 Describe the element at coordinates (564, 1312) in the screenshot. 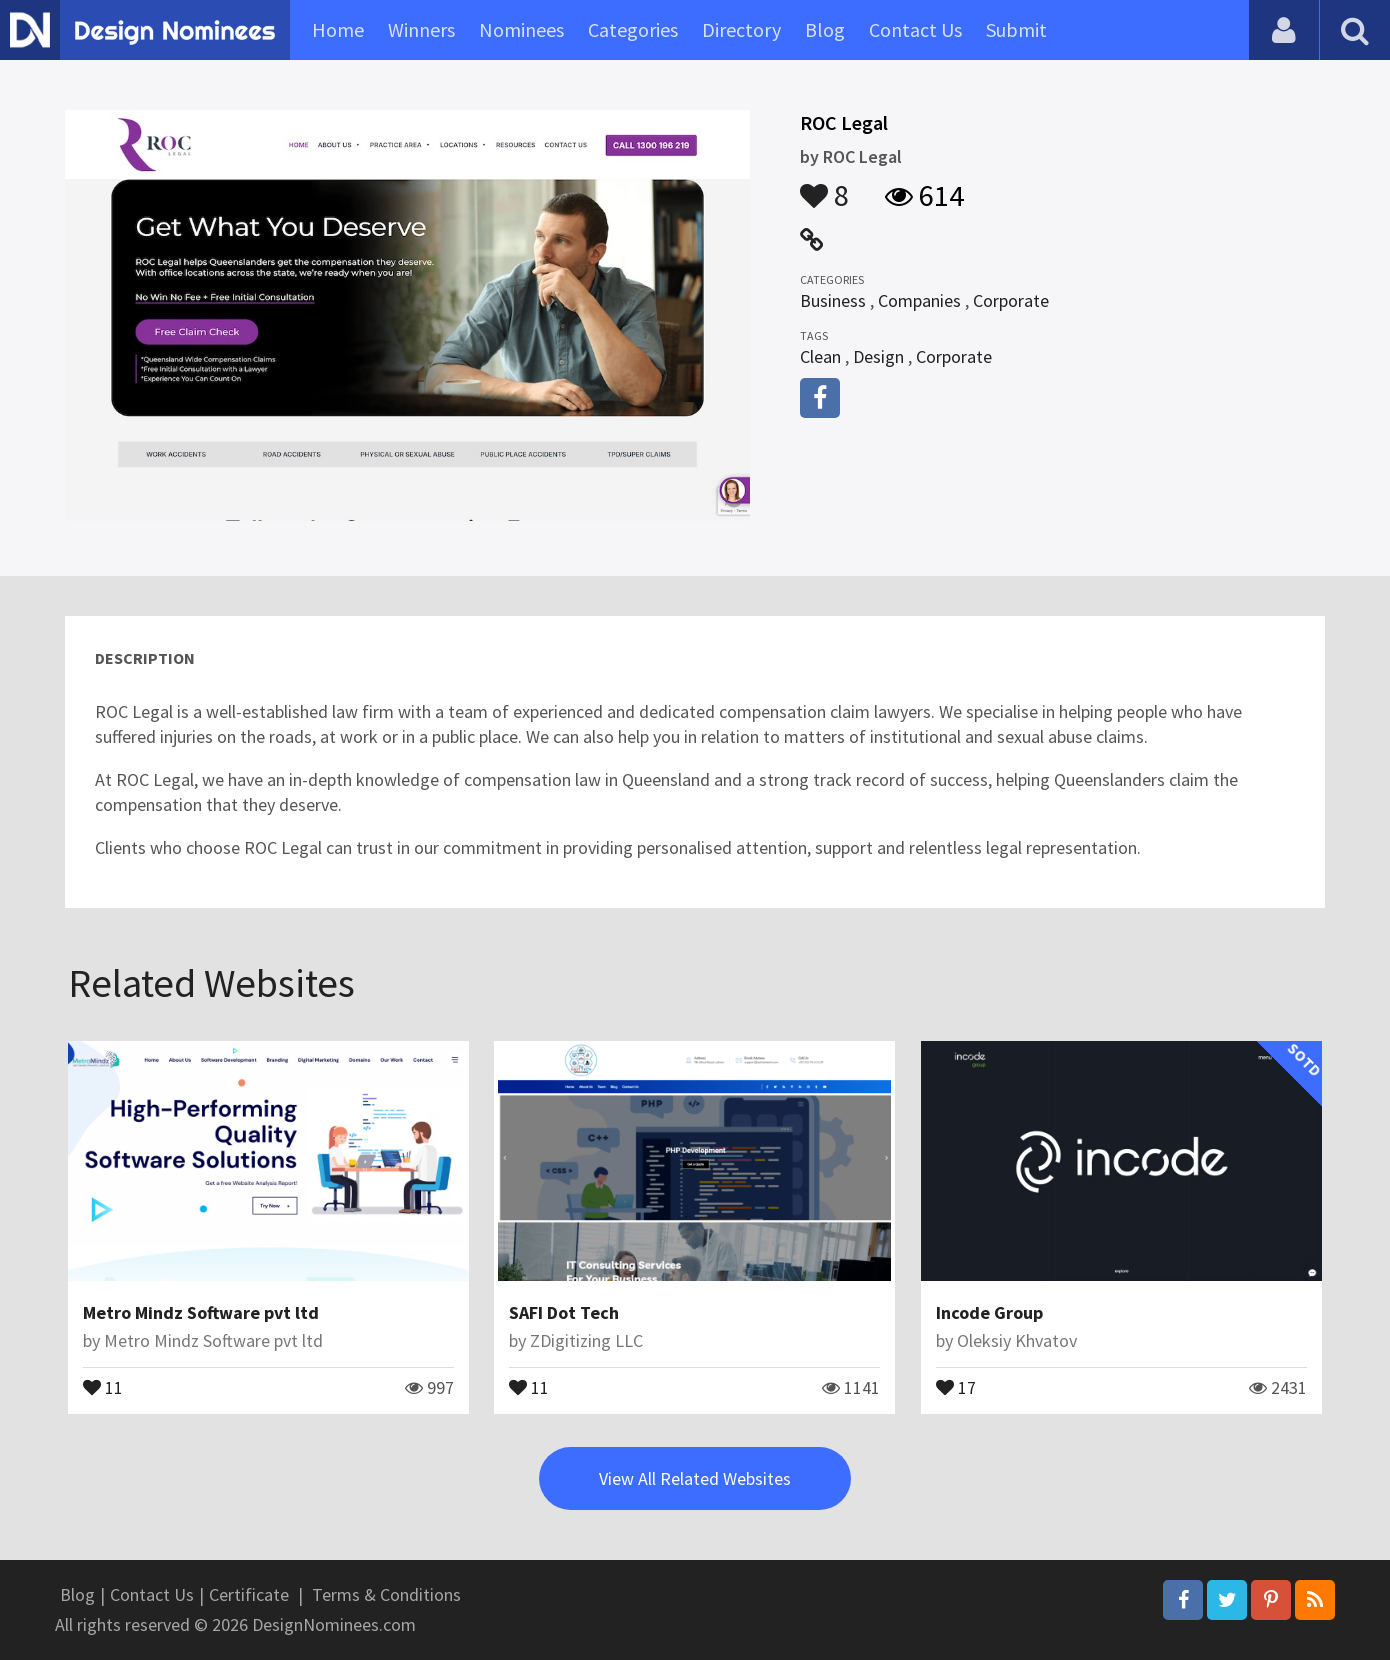

I see `SAFI Dot Tech` at that location.